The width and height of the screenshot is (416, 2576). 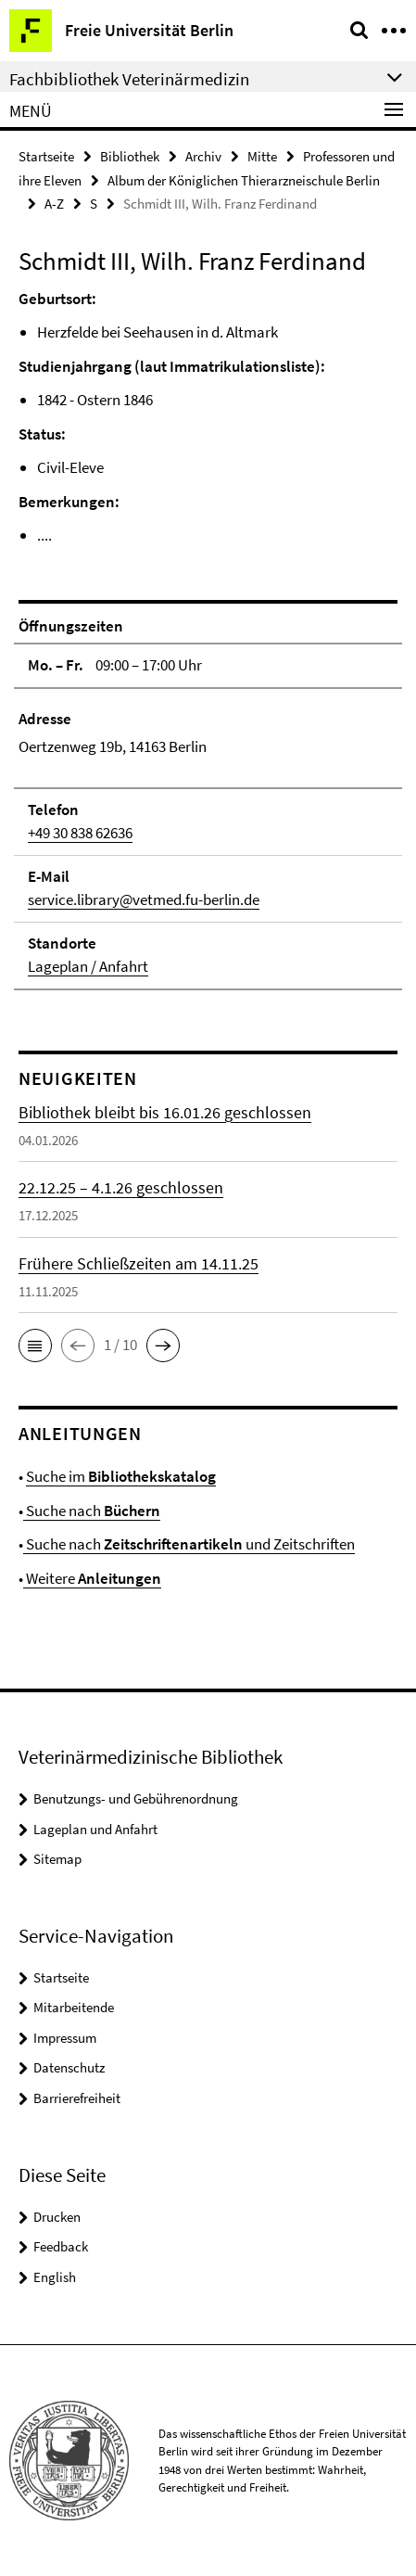 What do you see at coordinates (143, 899) in the screenshot?
I see `service.library@vetmed.fu-berlin.de` at bounding box center [143, 899].